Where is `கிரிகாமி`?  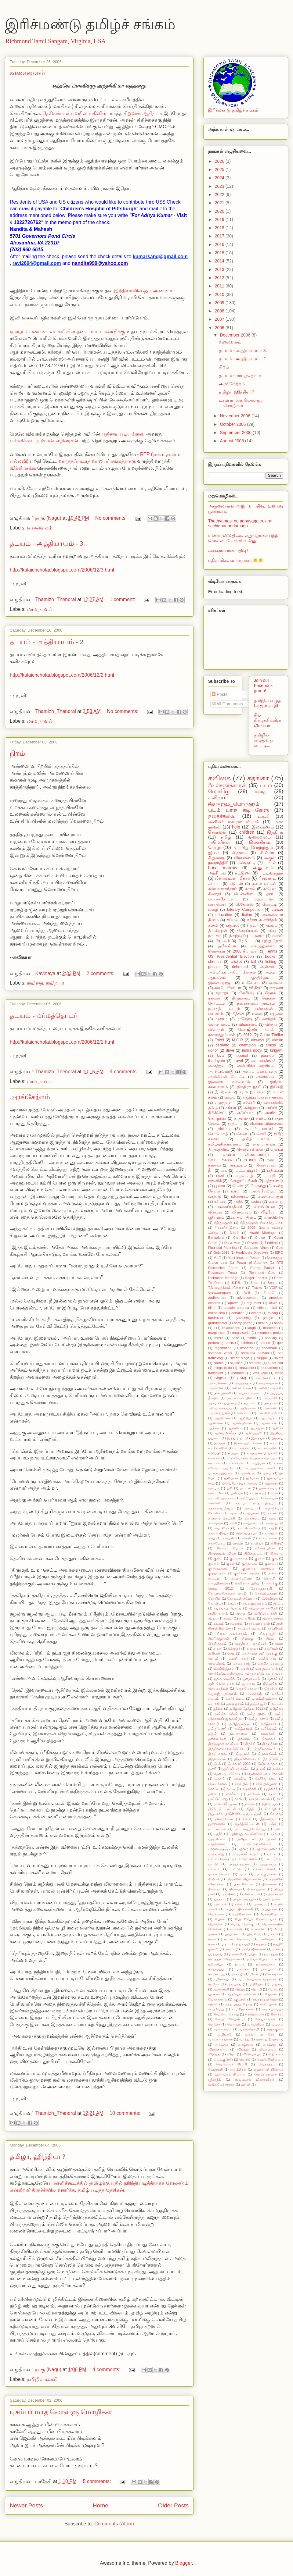 கிரிகாமி is located at coordinates (277, 1543).